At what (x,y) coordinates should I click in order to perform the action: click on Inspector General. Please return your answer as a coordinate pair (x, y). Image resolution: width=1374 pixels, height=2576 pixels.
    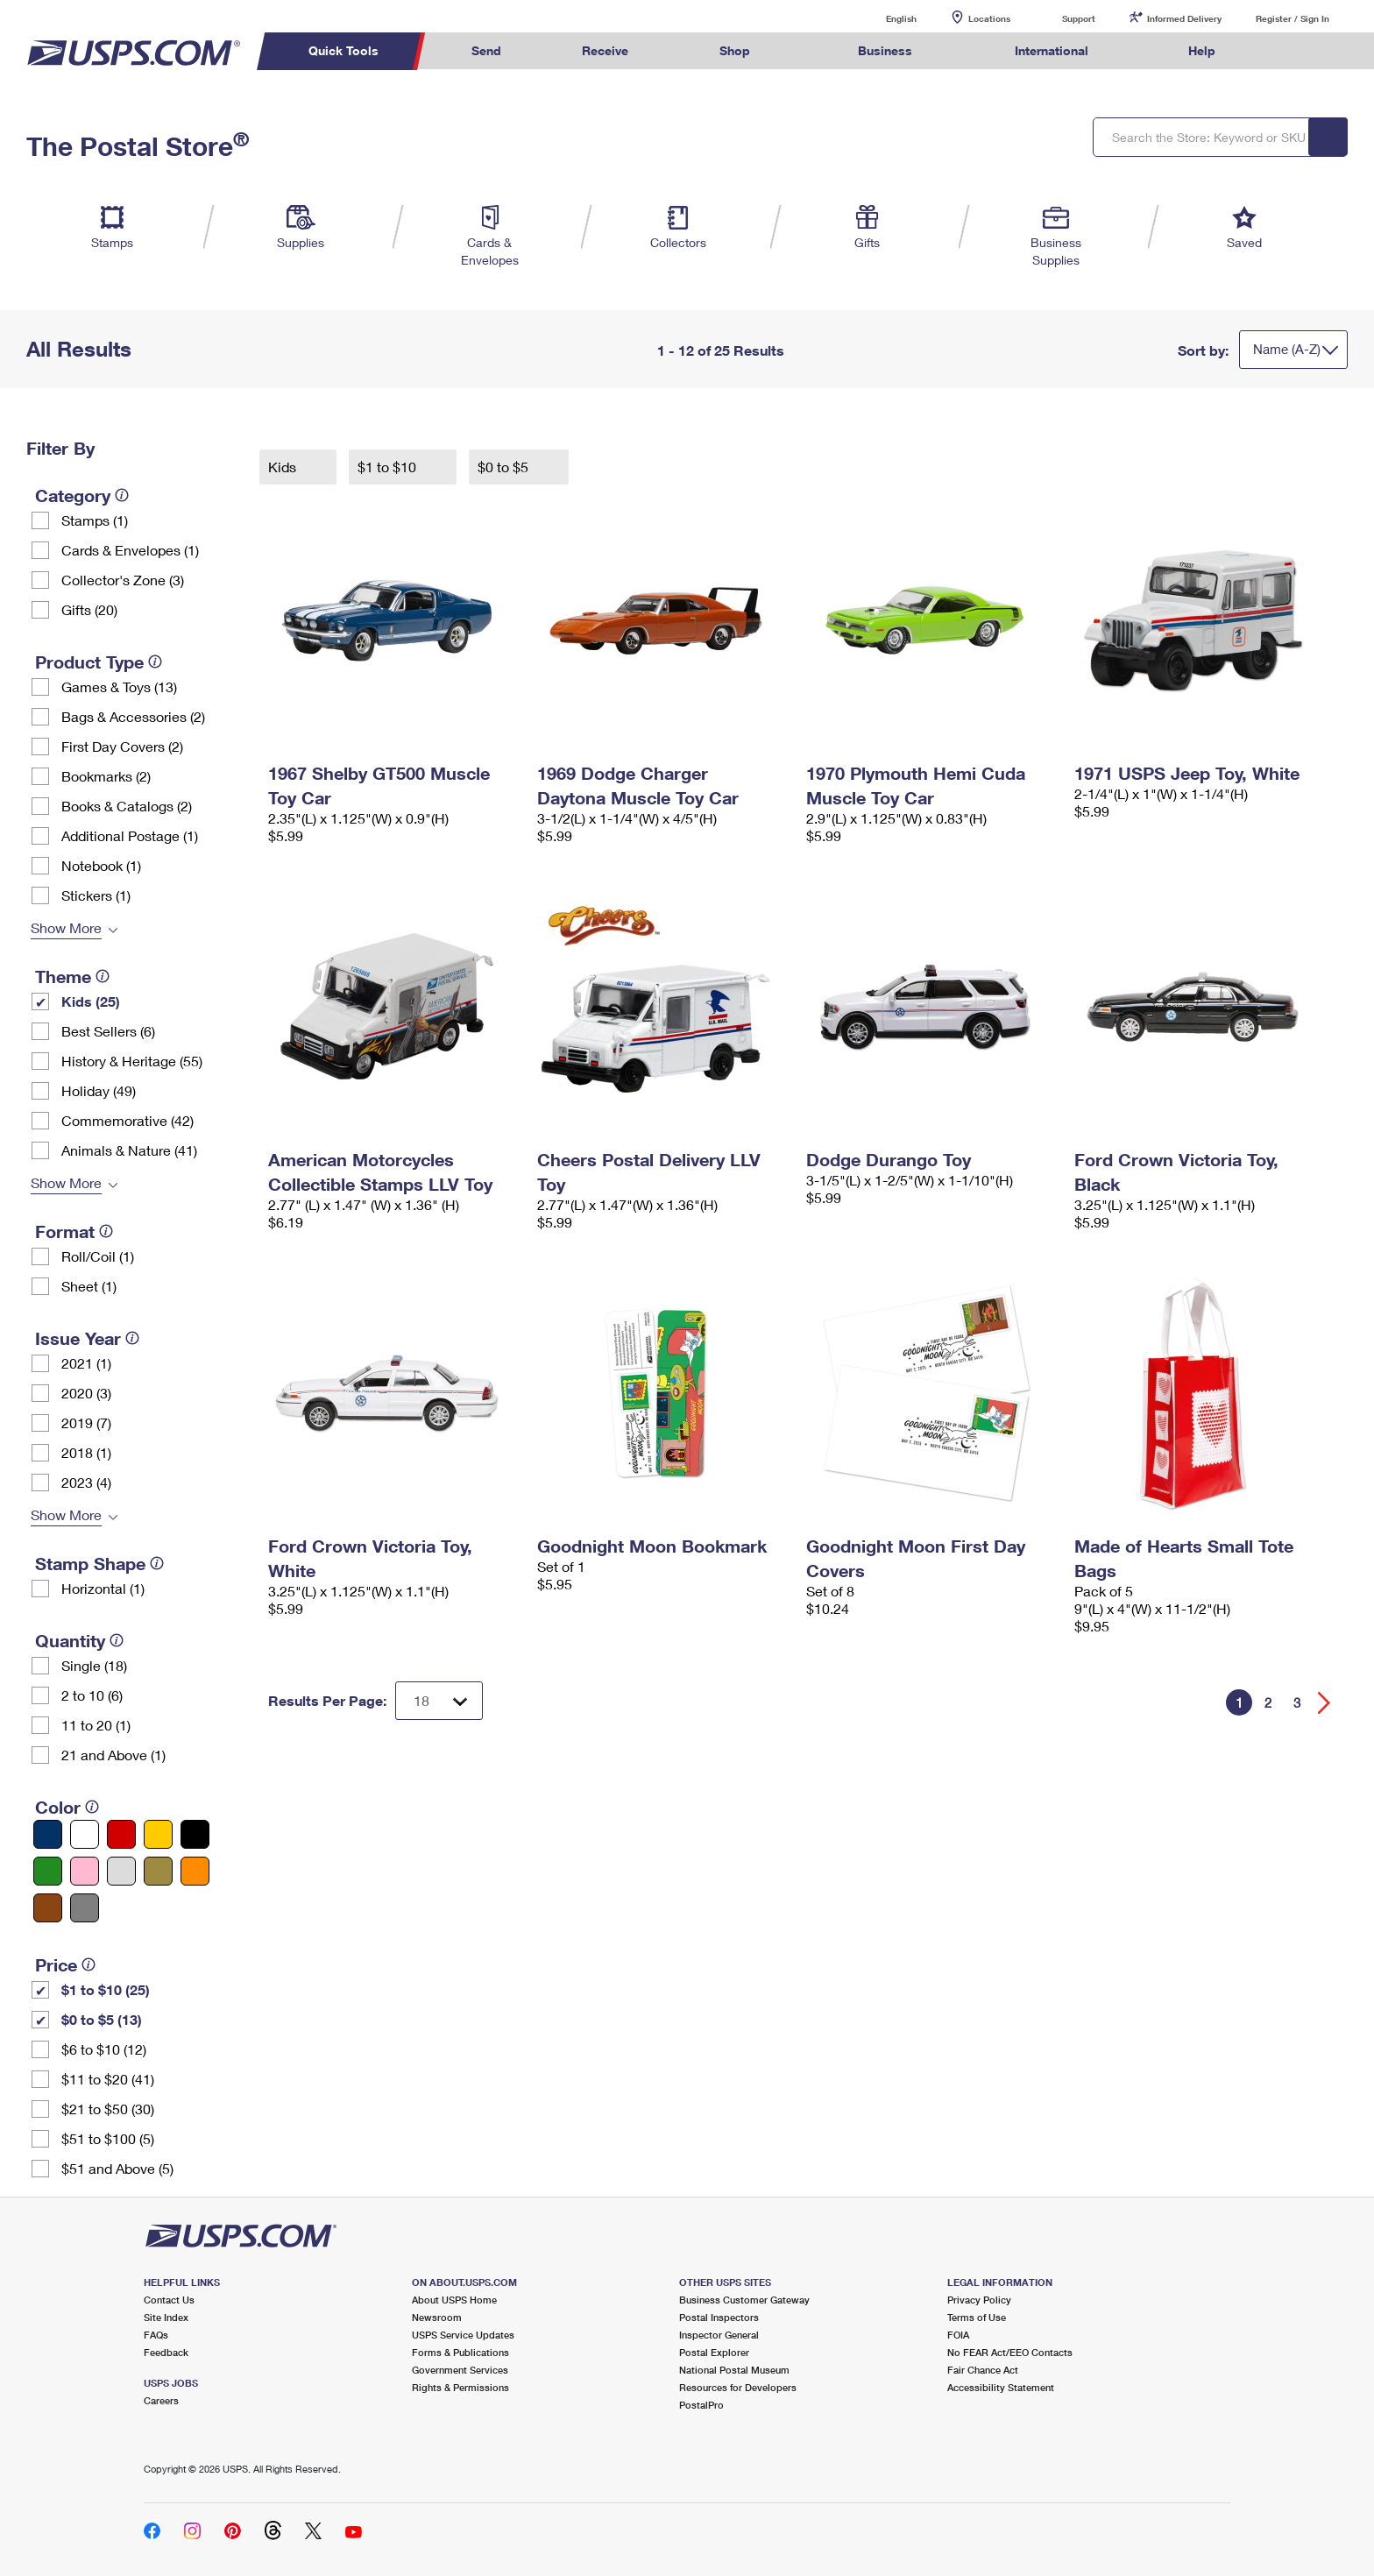
    Looking at the image, I should click on (719, 2334).